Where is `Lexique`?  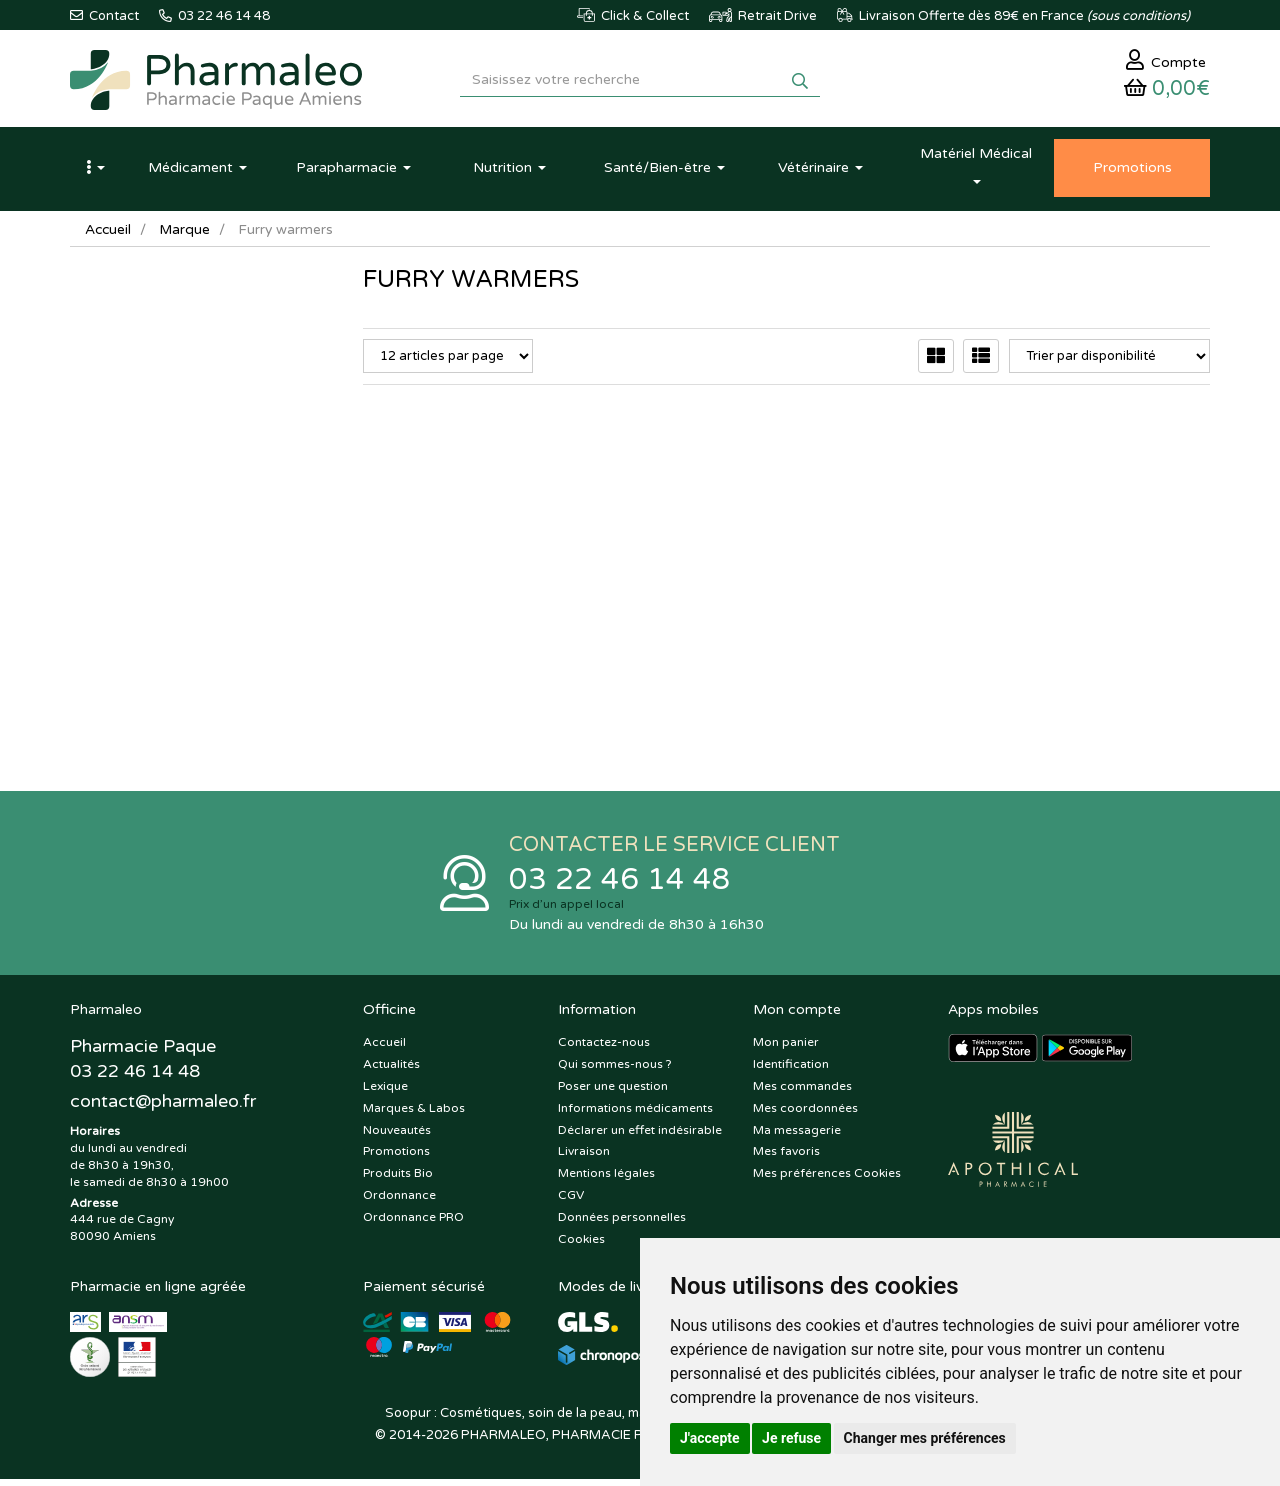
Lexique is located at coordinates (385, 1093).